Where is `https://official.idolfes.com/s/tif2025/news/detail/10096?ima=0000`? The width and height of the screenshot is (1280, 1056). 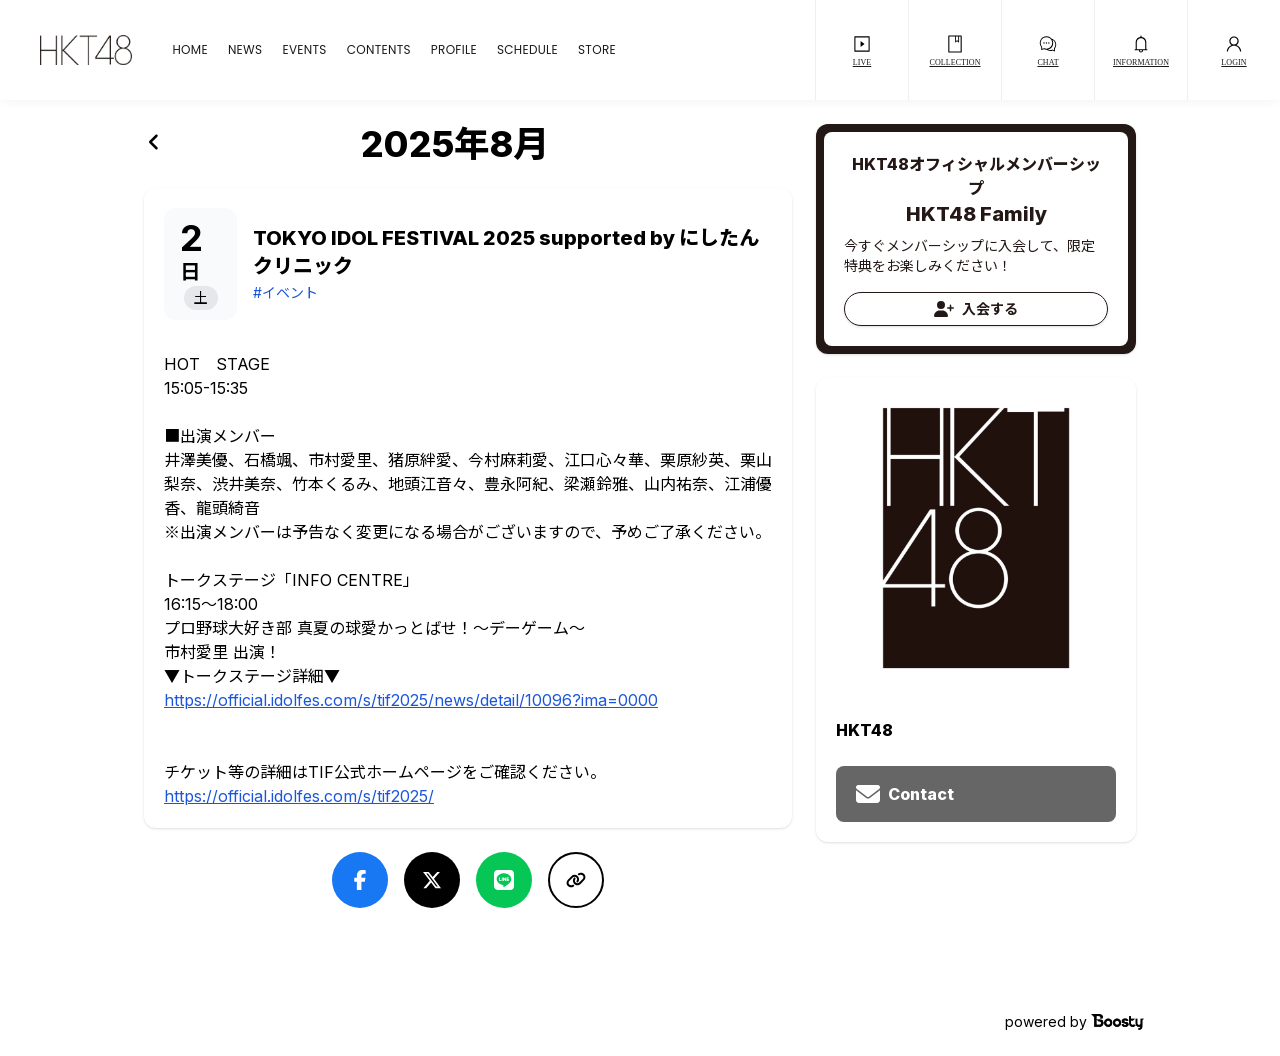 https://official.idolfes.com/s/tif2025/news/detail/10096?ima=0000 is located at coordinates (411, 700).